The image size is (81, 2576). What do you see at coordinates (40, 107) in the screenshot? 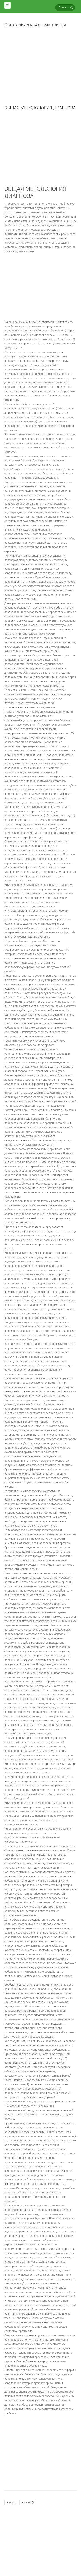
I see `ОБЩАЯ МЕТОДОЛОГИЯ ДИАГНОЗА` at bounding box center [40, 107].